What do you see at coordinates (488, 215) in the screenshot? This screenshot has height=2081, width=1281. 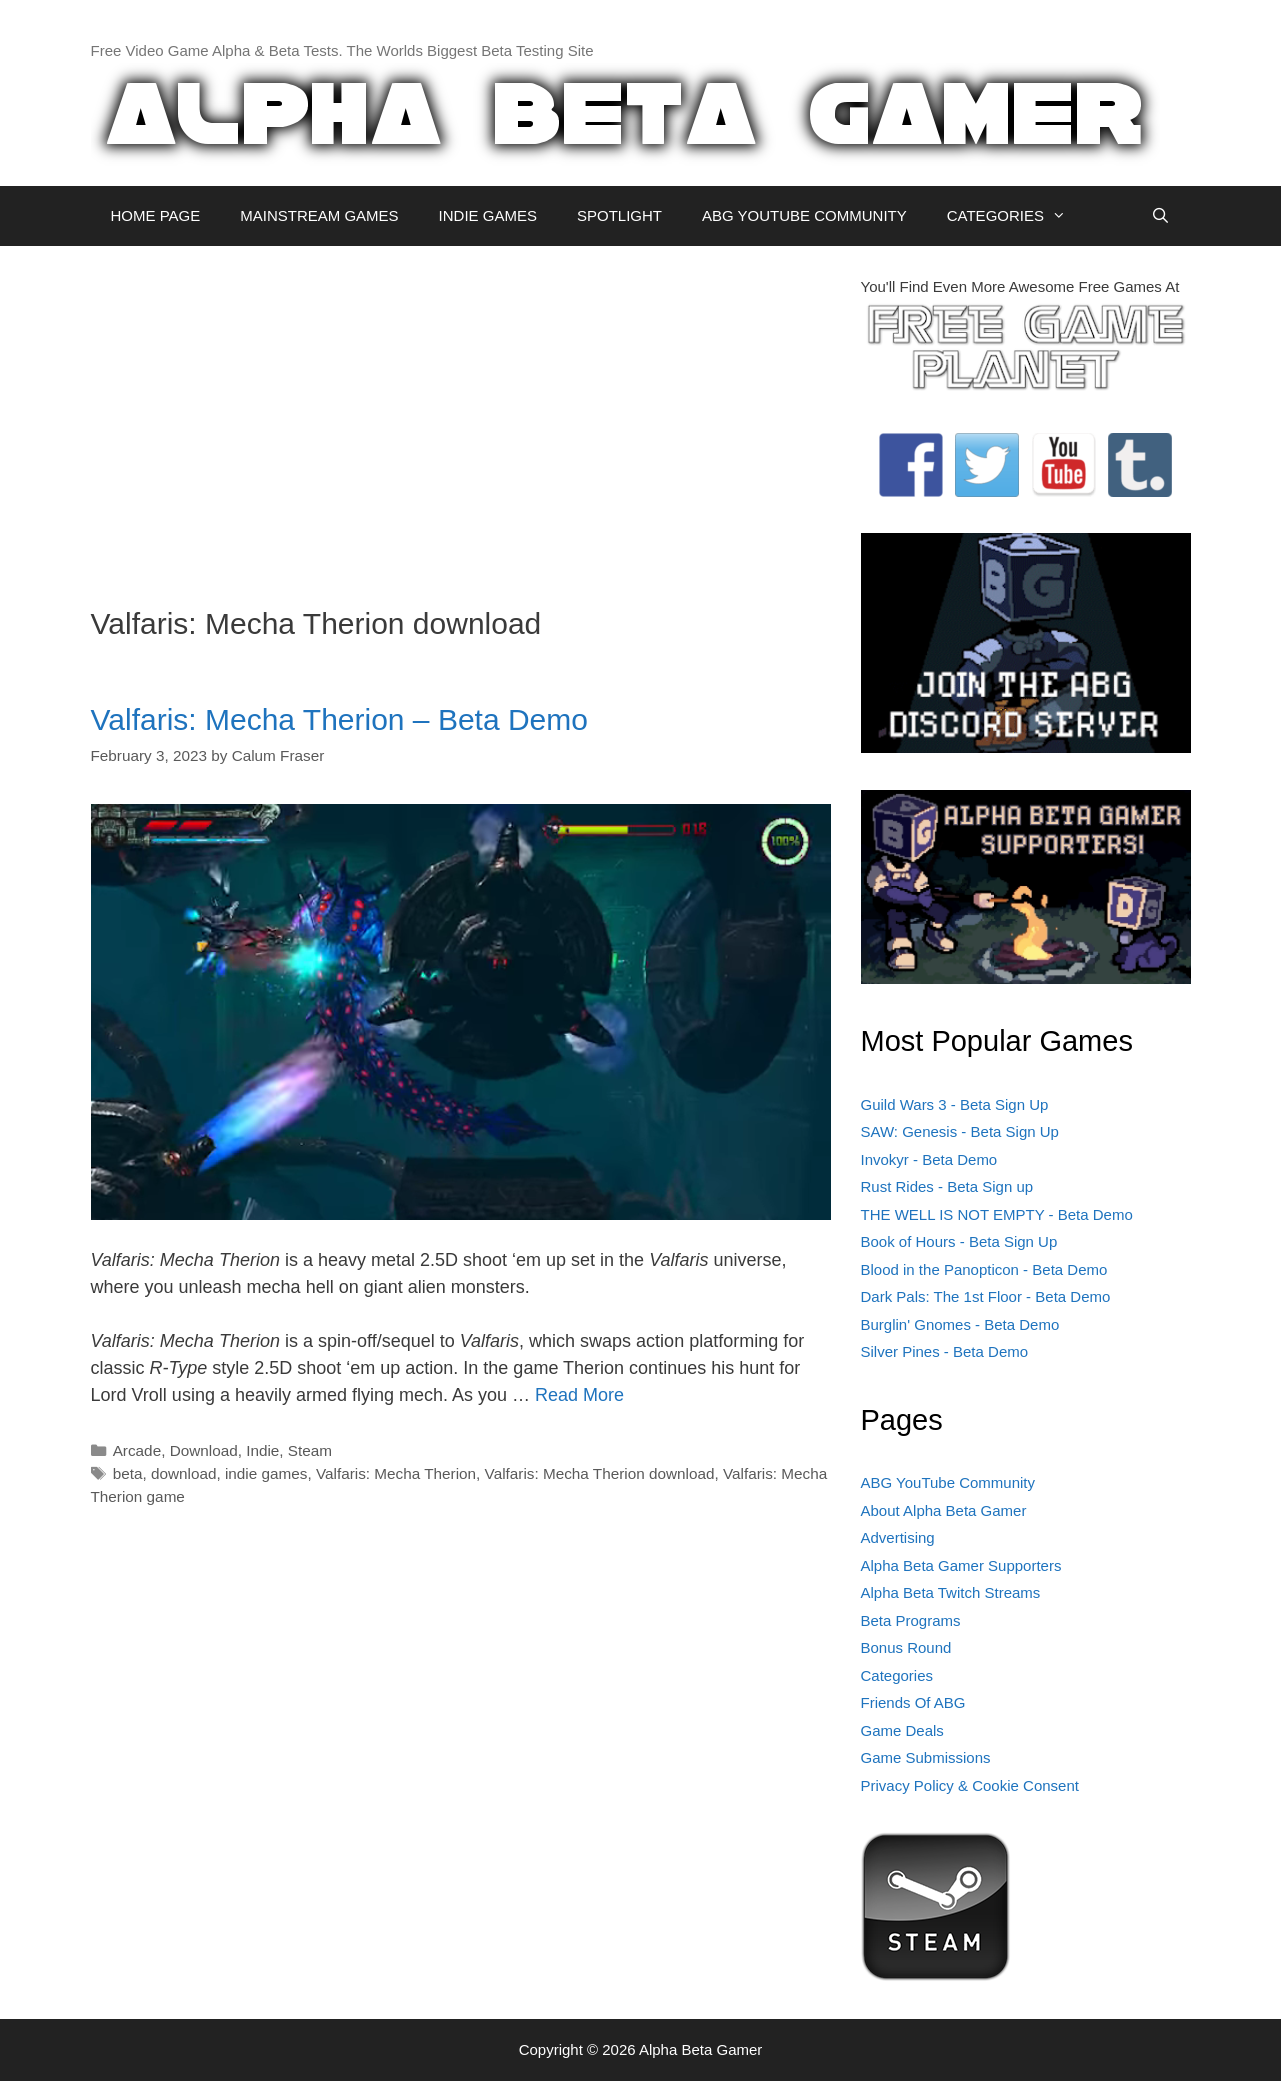 I see `INDIE GAMES` at bounding box center [488, 215].